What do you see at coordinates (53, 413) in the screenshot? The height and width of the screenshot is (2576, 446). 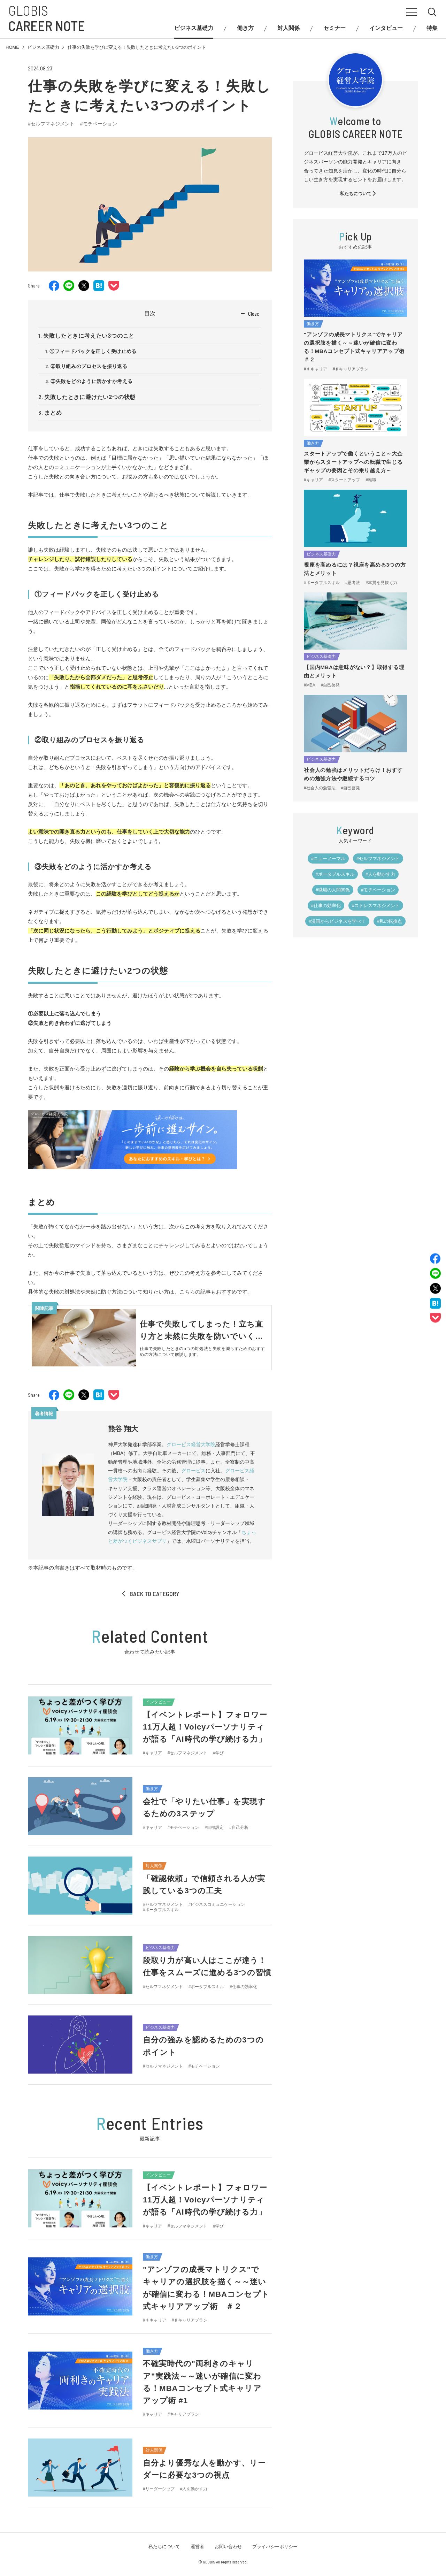 I see `まとめ` at bounding box center [53, 413].